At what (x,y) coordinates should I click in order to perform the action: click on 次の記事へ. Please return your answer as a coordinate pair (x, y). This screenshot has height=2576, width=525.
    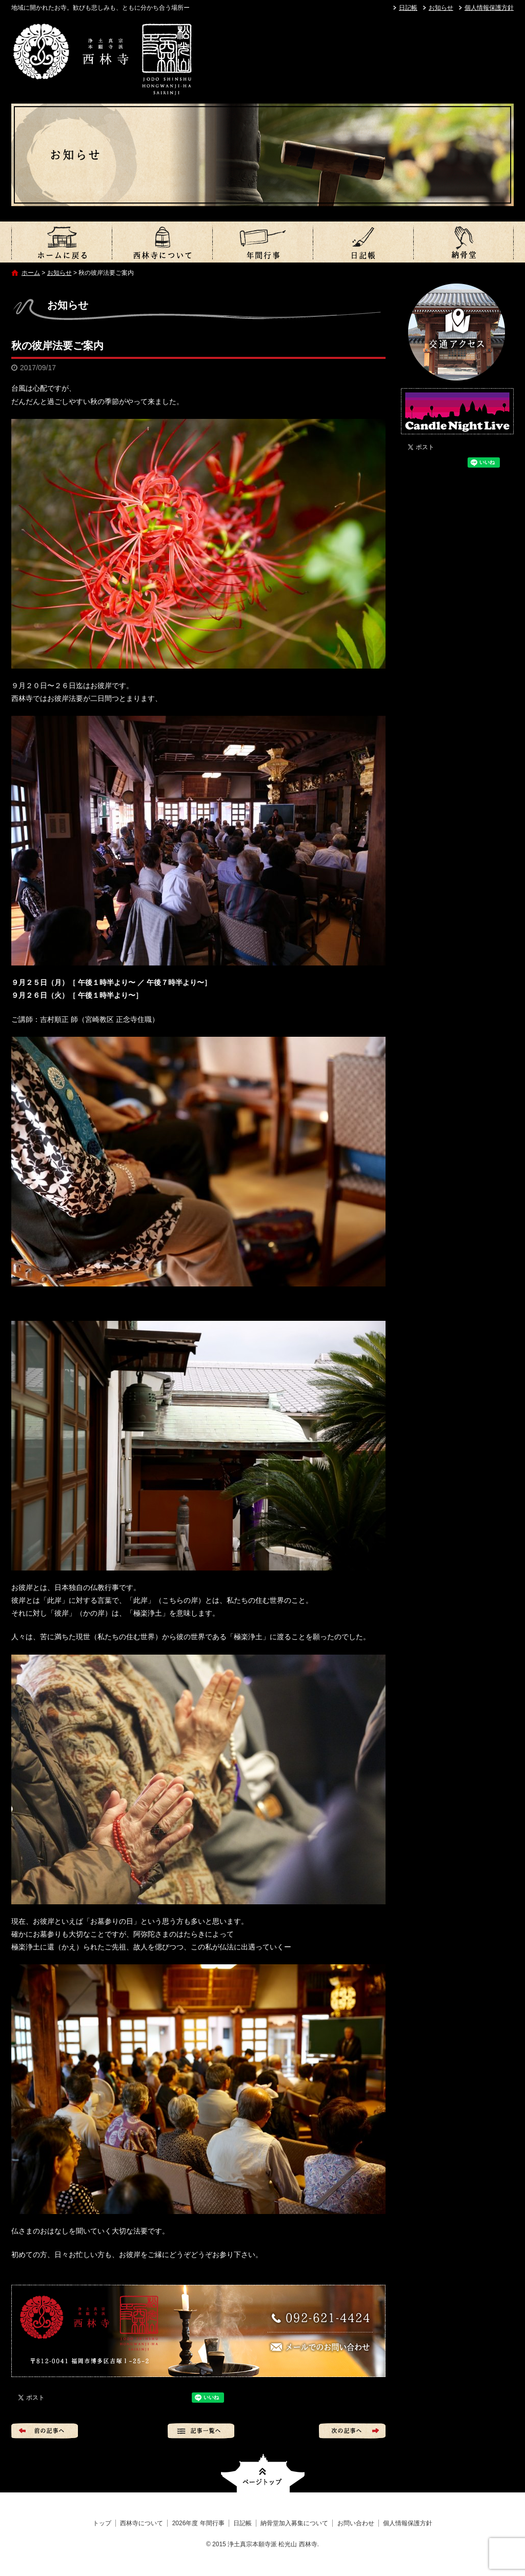
    Looking at the image, I should click on (352, 2431).